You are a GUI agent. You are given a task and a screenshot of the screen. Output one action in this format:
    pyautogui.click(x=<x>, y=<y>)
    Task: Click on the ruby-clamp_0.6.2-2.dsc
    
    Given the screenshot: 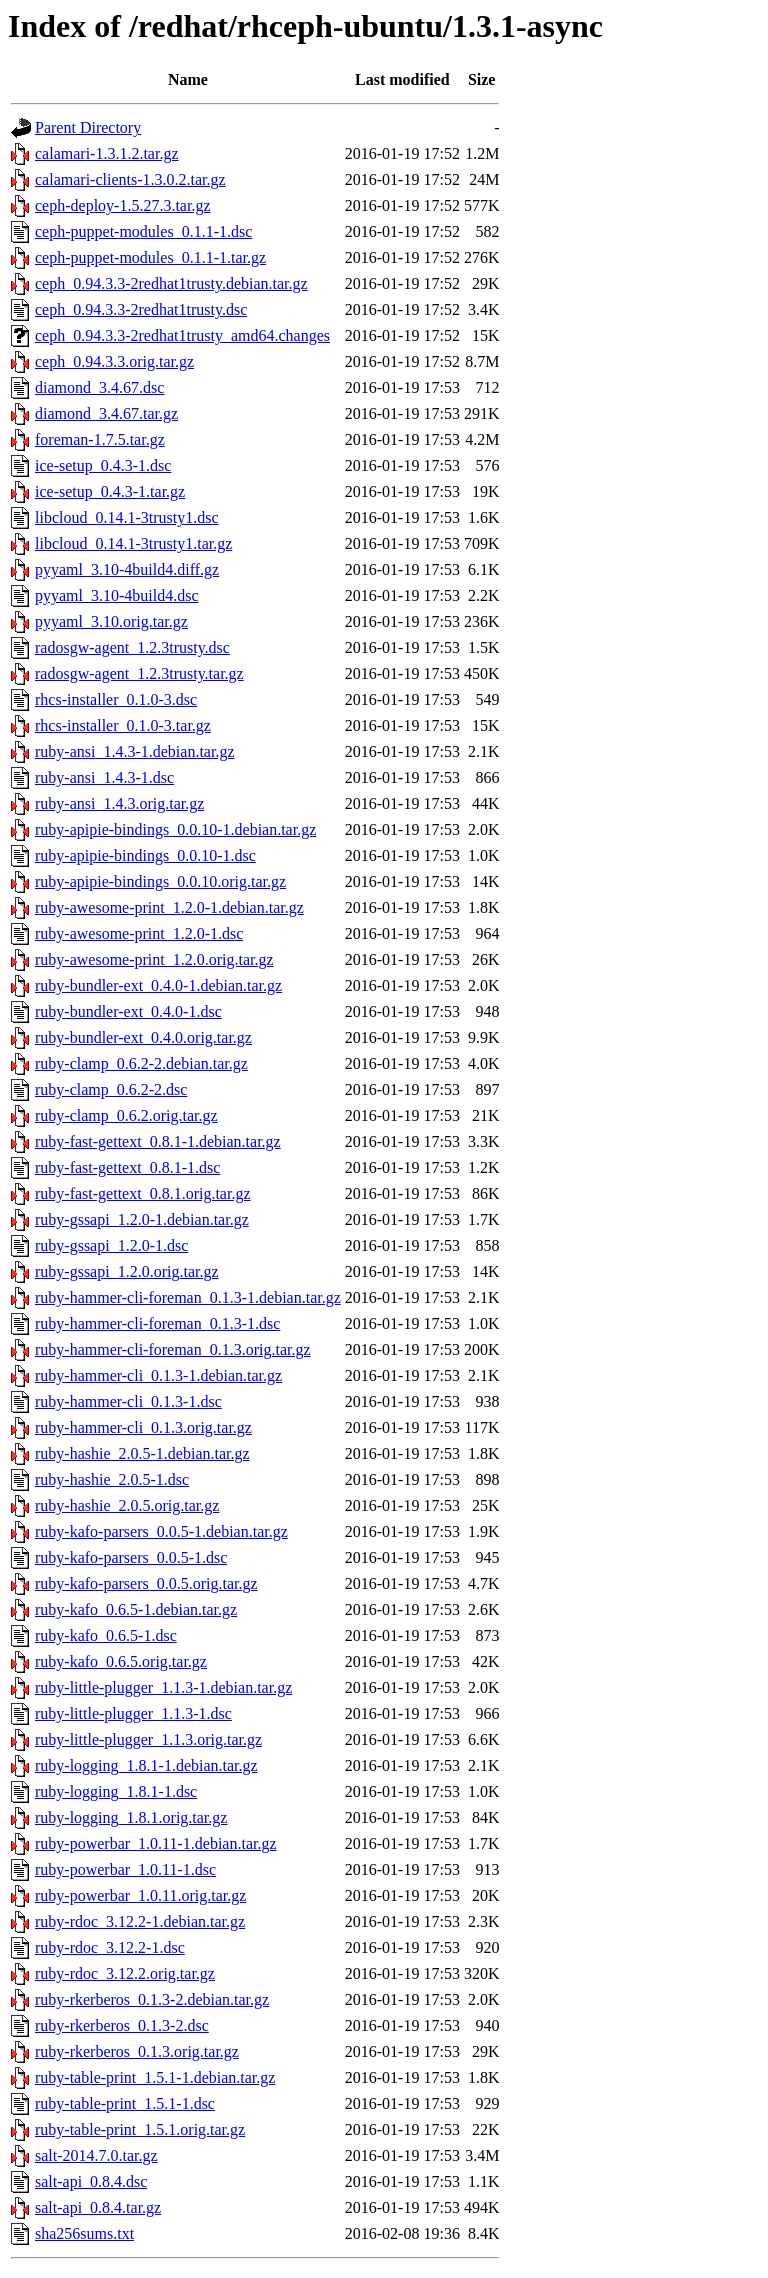 What is the action you would take?
    pyautogui.click(x=111, y=1089)
    